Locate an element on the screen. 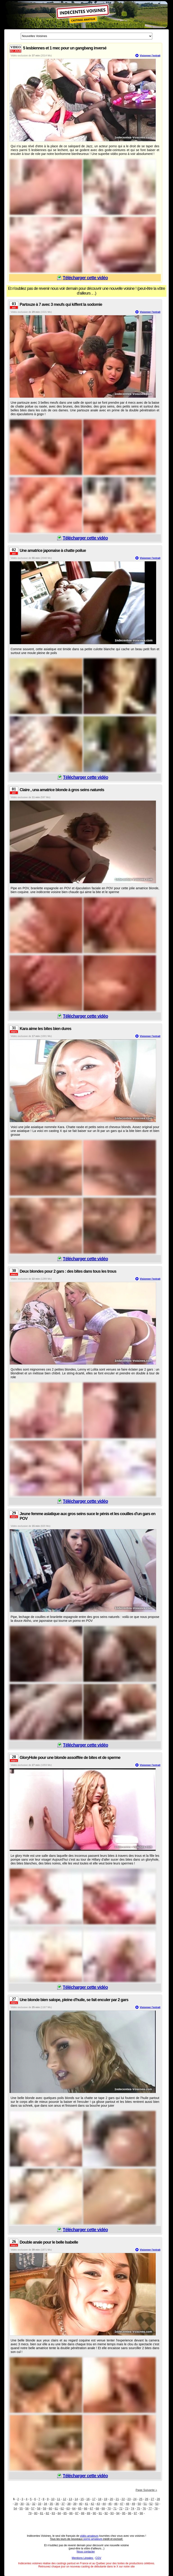 This screenshot has width=173, height=2576. 21 is located at coordinates (117, 2499).